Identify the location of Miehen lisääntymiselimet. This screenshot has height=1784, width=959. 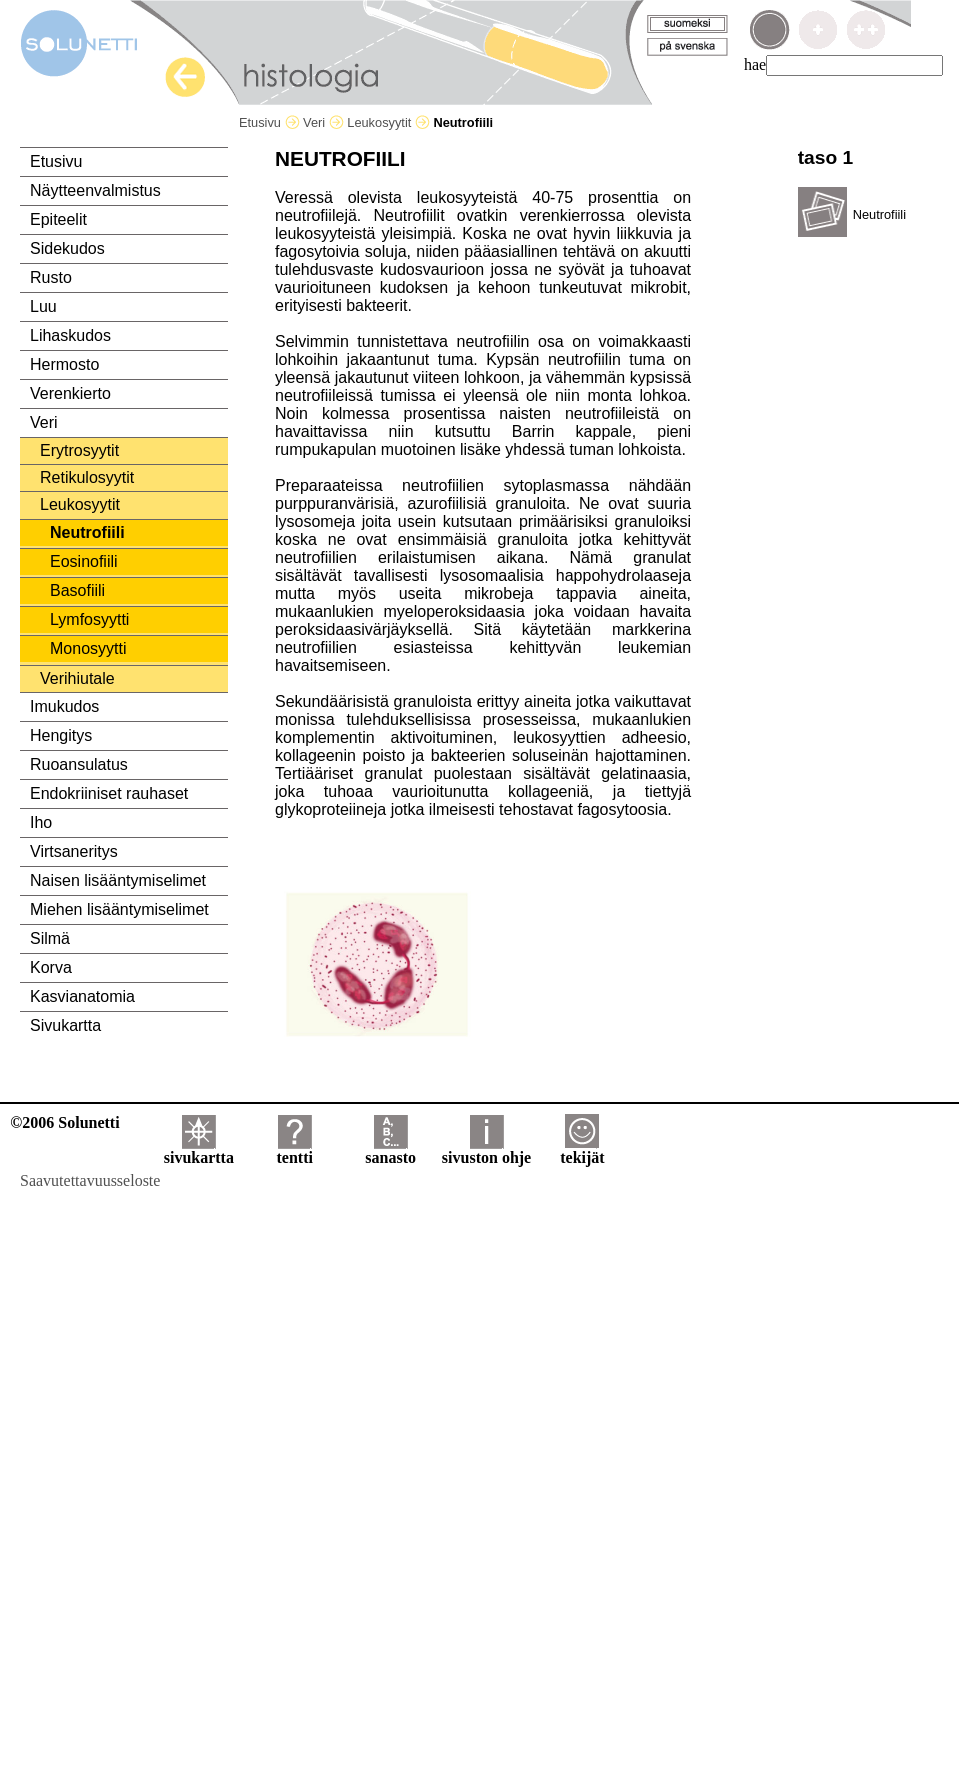
(119, 909).